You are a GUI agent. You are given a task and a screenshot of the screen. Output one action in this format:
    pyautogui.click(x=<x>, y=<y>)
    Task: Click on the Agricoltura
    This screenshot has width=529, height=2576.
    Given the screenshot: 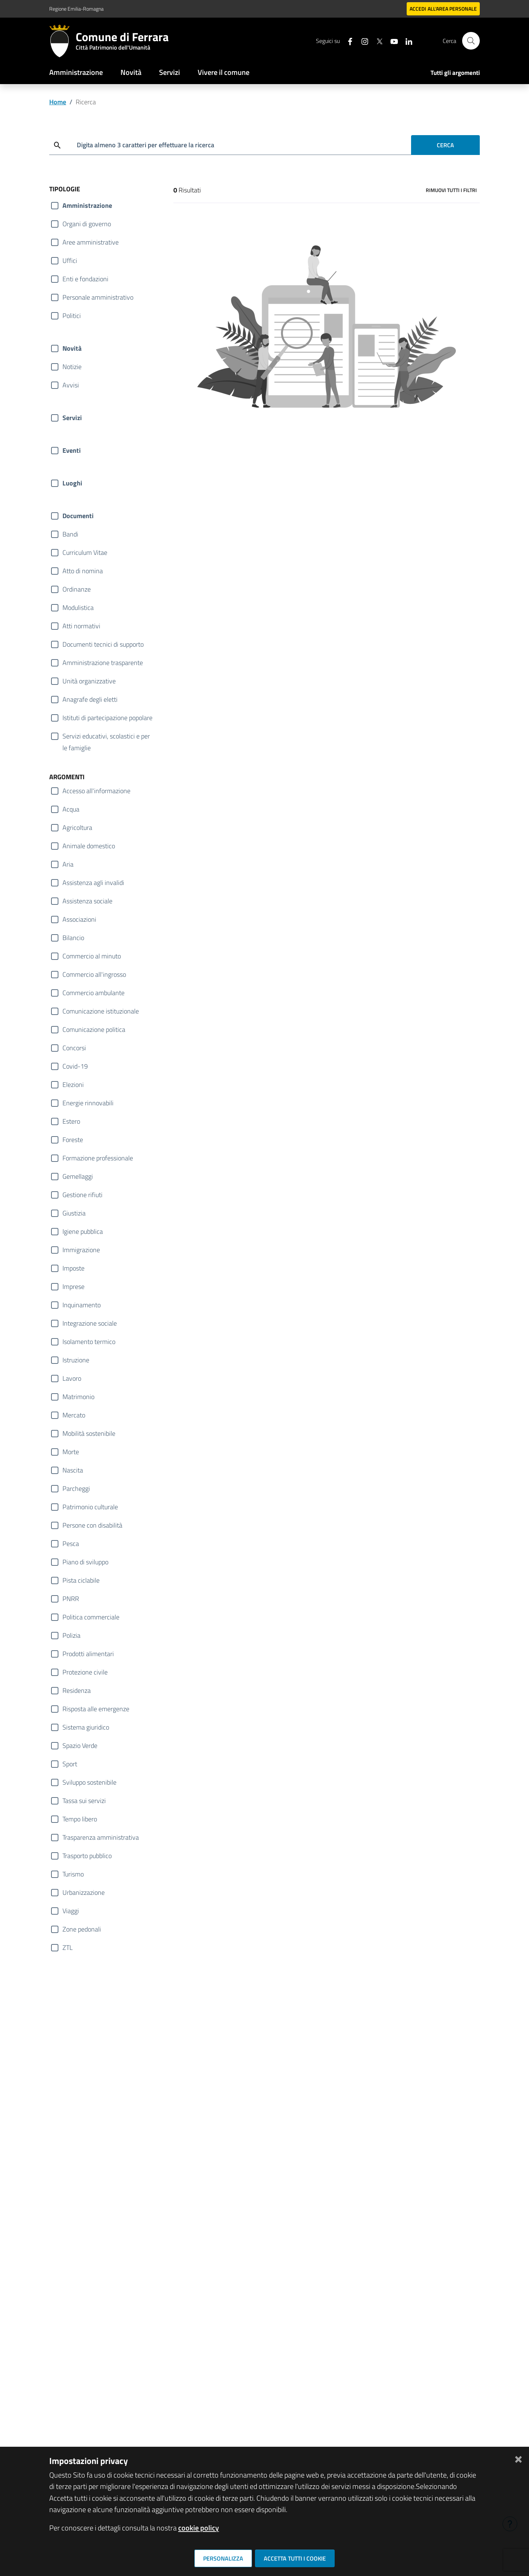 What is the action you would take?
    pyautogui.click(x=77, y=827)
    